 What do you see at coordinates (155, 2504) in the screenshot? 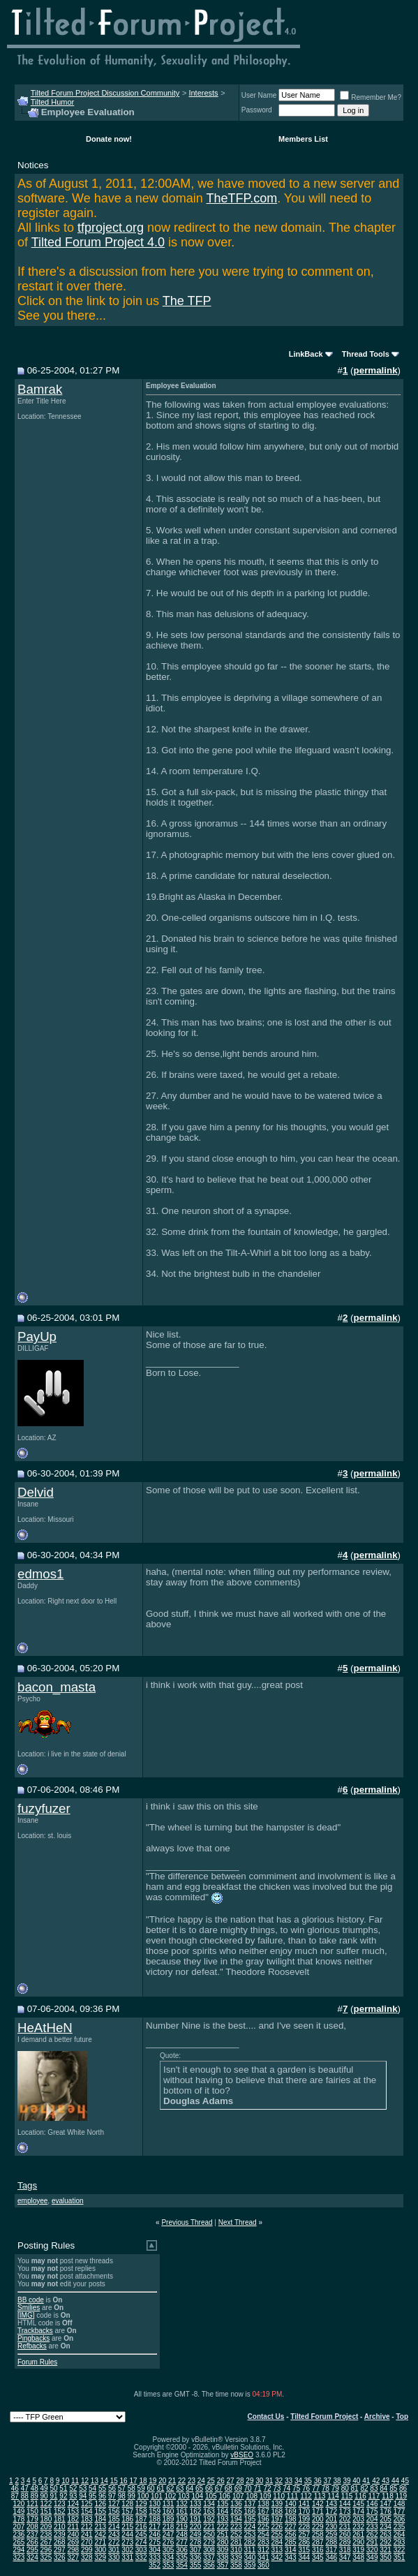
I see `130` at bounding box center [155, 2504].